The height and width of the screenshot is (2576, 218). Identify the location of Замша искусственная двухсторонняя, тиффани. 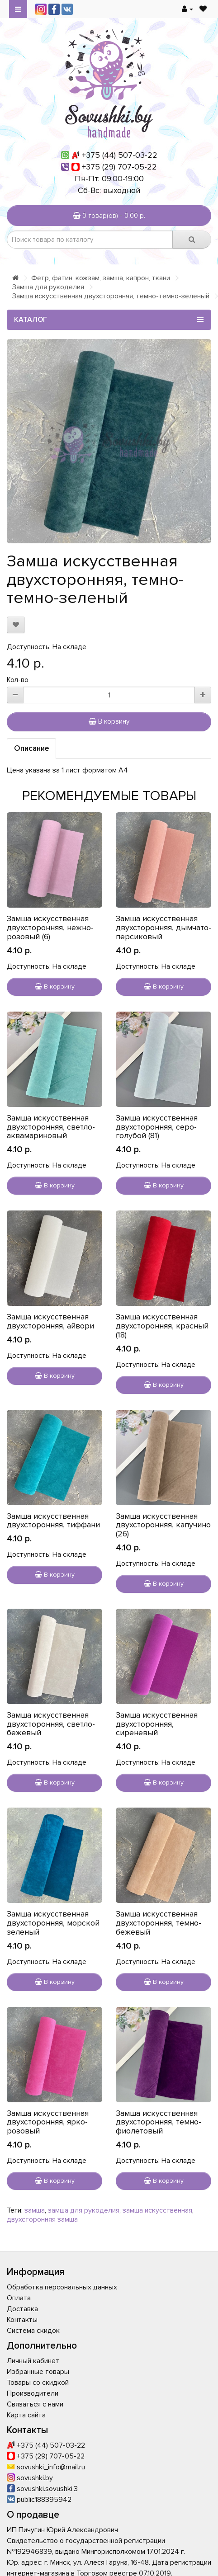
(53, 1520).